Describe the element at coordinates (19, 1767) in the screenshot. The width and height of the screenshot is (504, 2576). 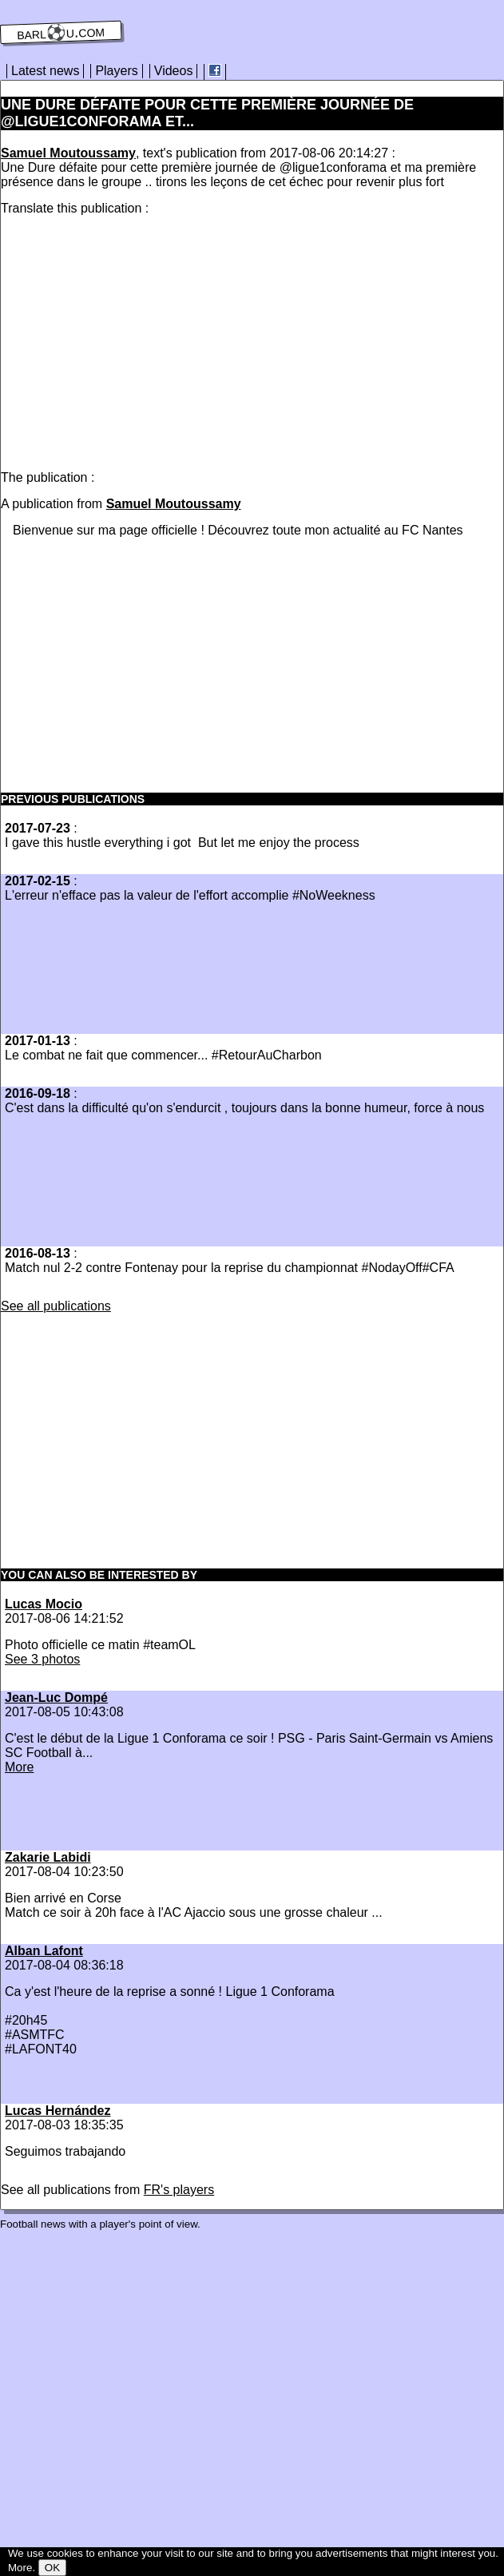
I see `More` at that location.